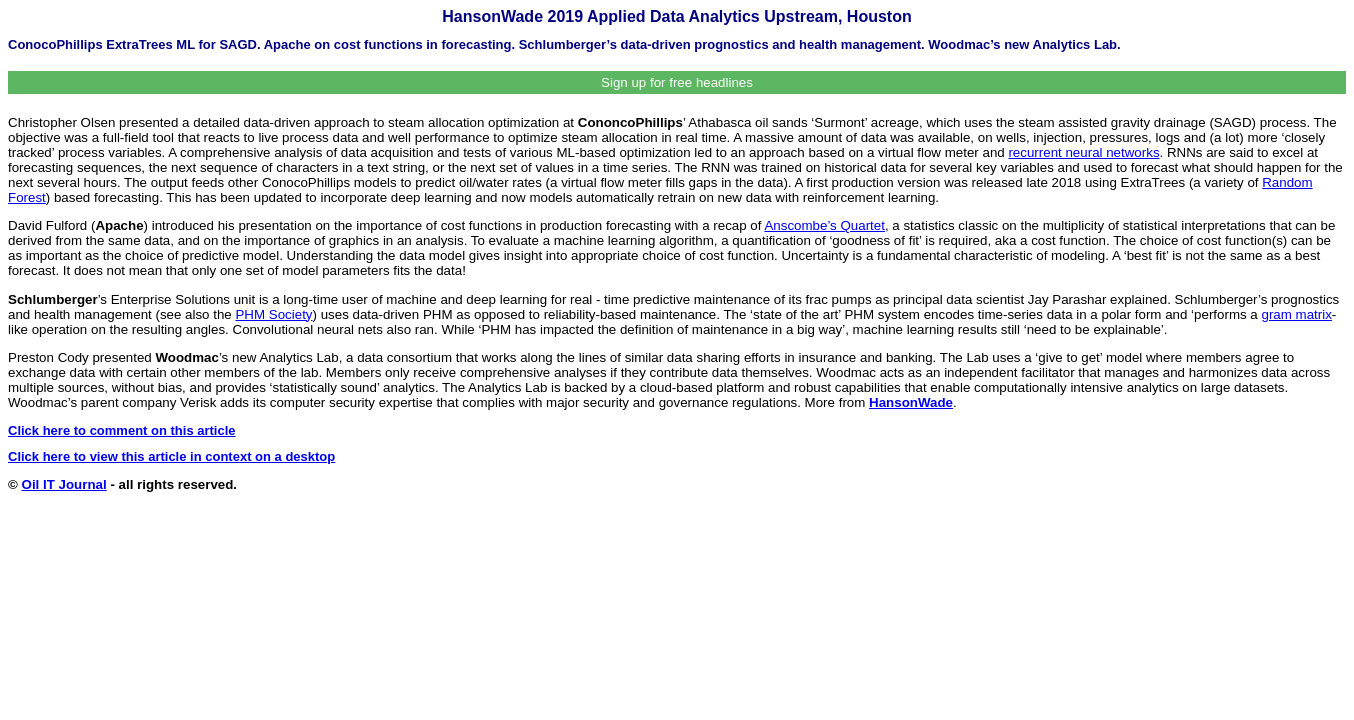 The width and height of the screenshot is (1354, 720). Describe the element at coordinates (824, 225) in the screenshot. I see `Anscombe’s Quartet` at that location.